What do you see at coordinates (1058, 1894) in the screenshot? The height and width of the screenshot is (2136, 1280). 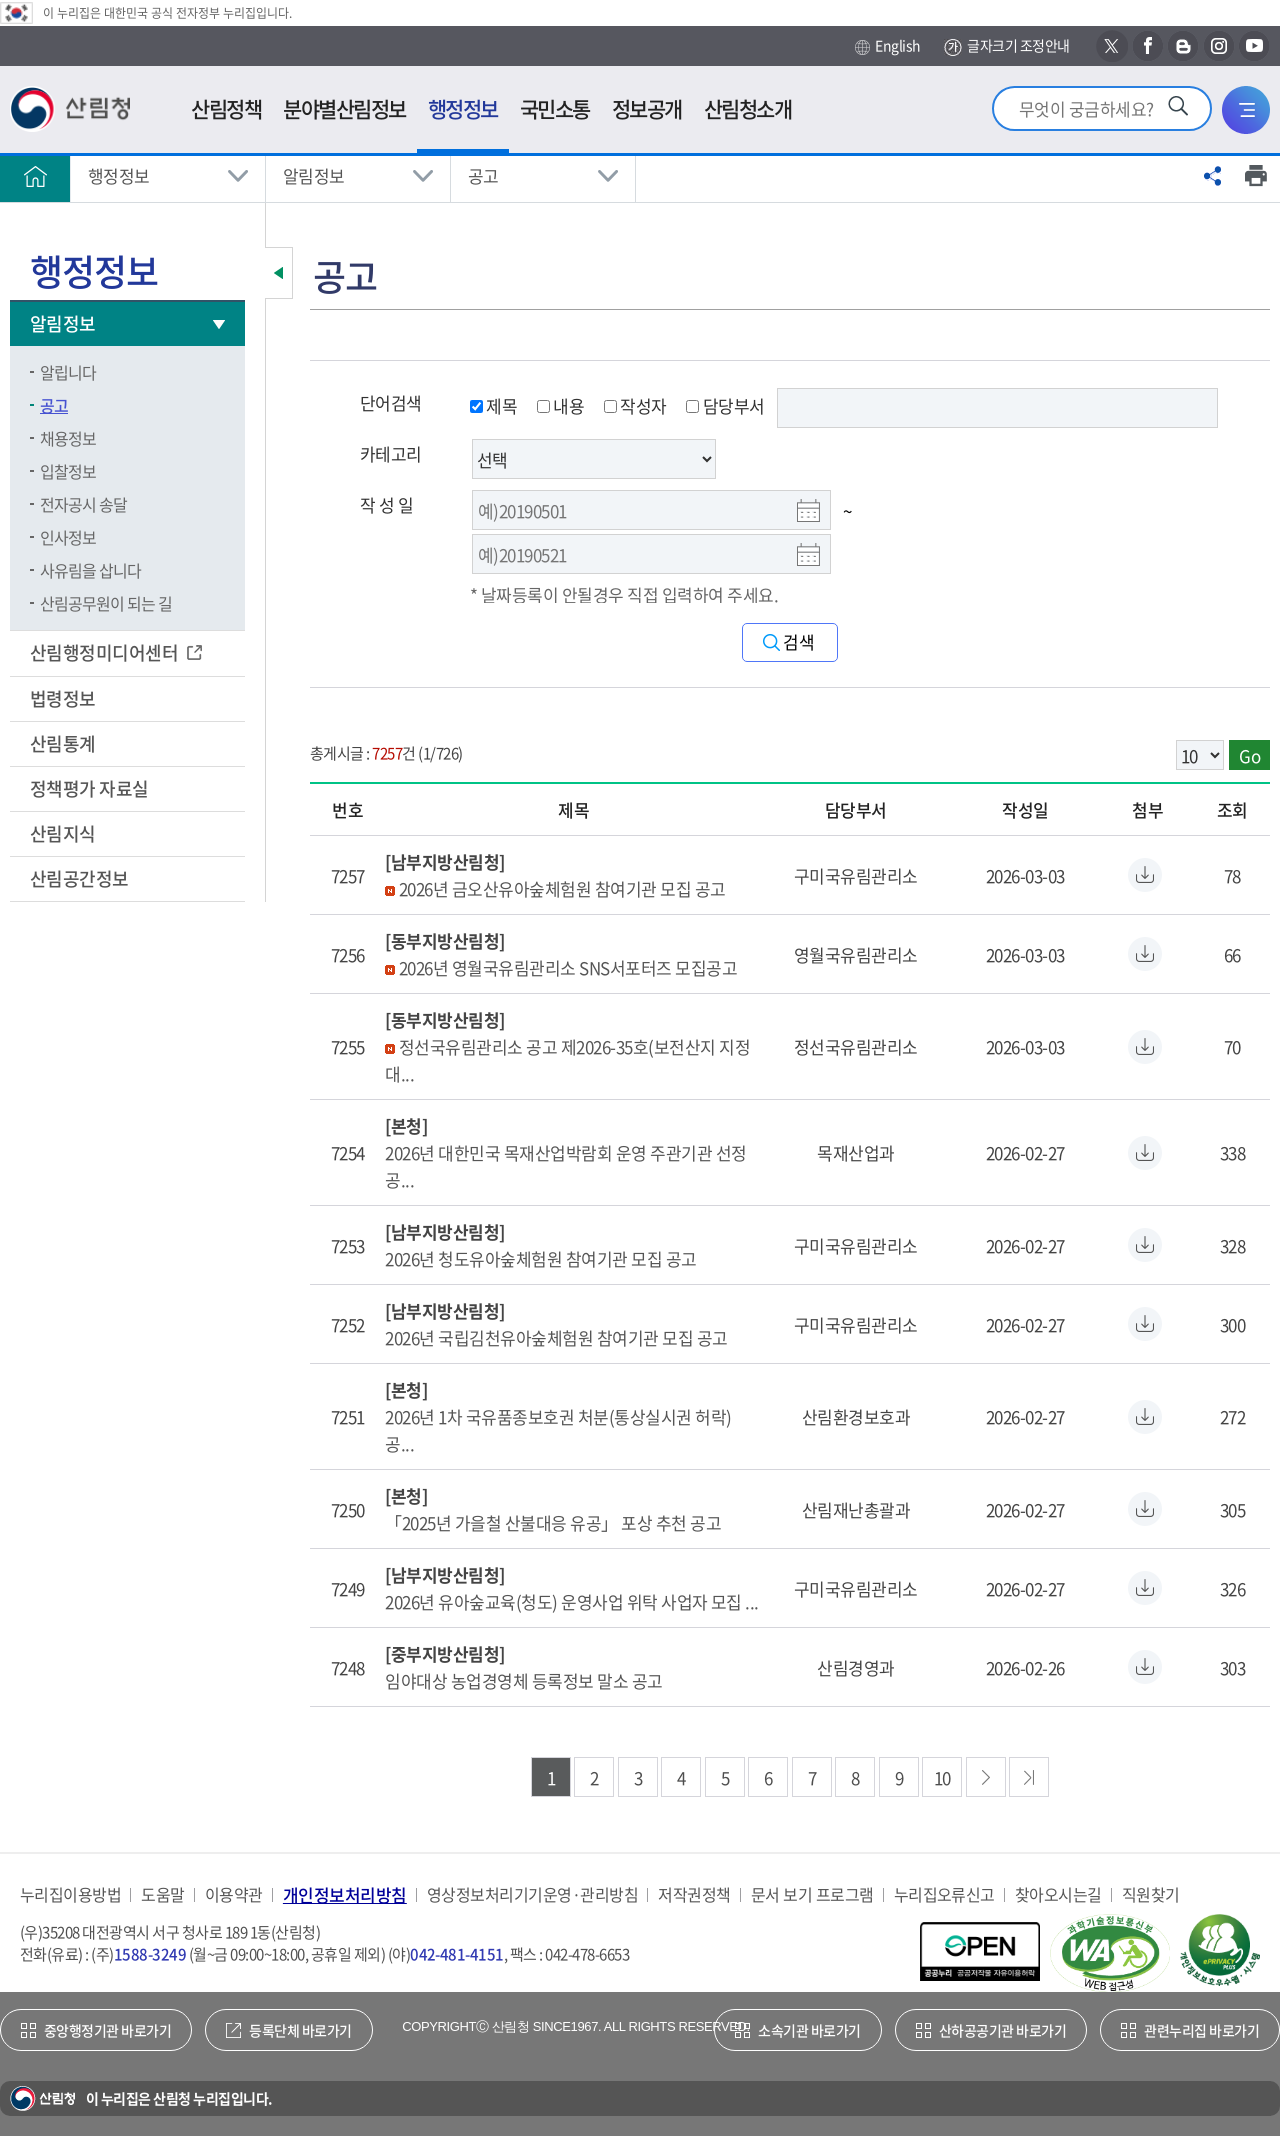 I see `찾아오시는길` at bounding box center [1058, 1894].